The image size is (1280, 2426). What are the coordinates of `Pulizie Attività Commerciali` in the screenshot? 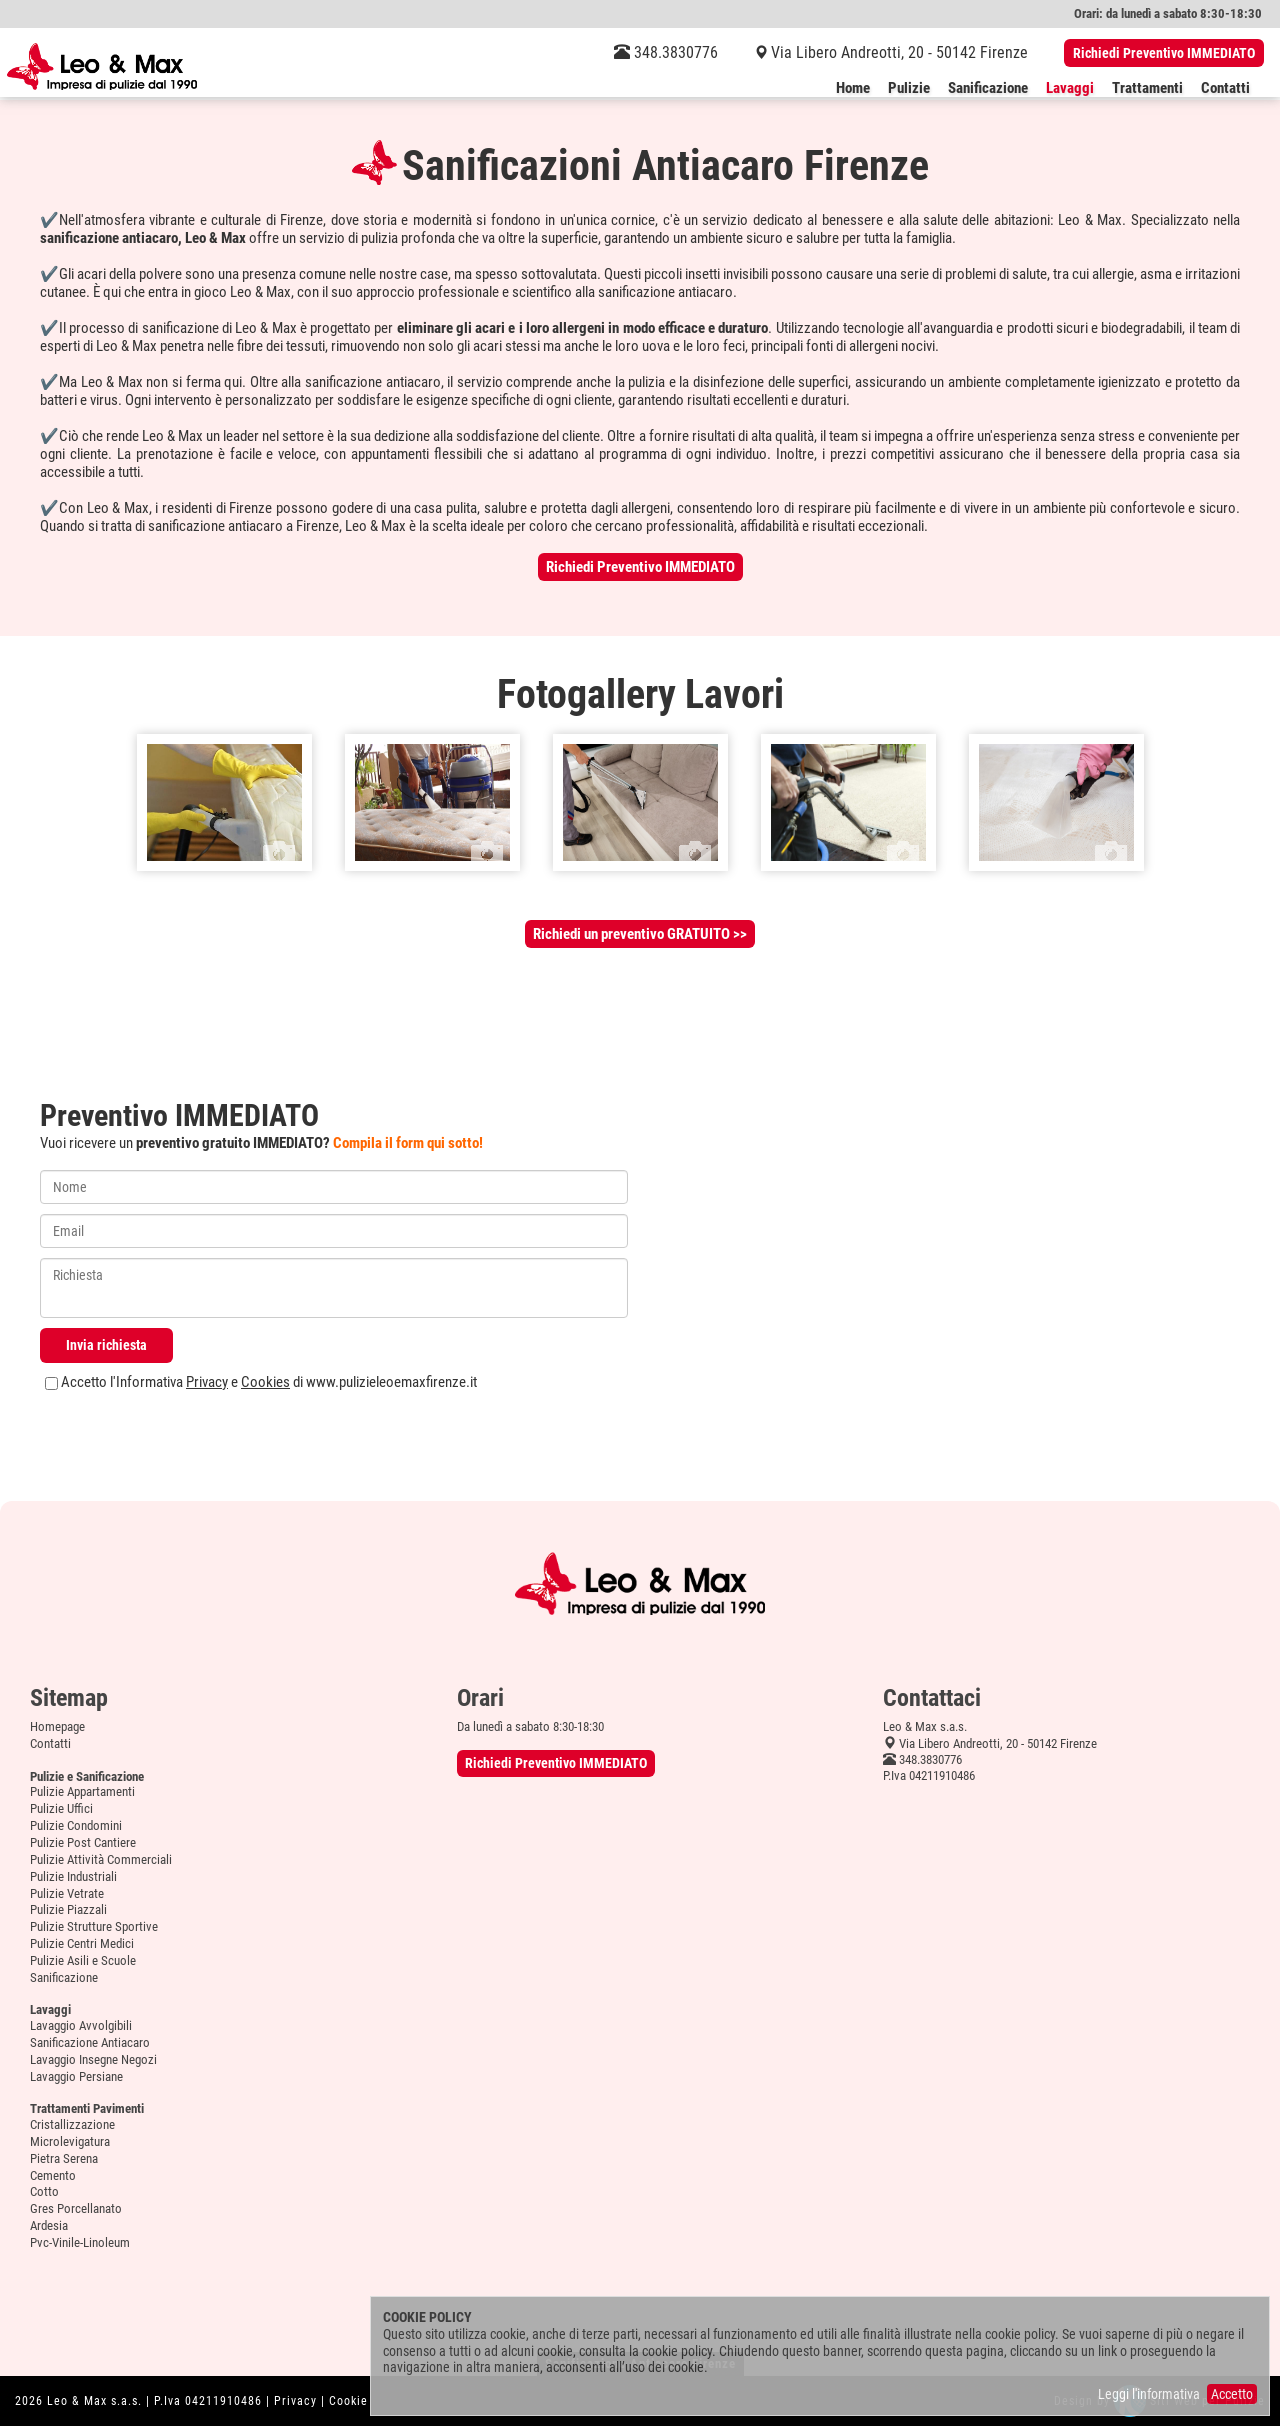 It's located at (101, 1859).